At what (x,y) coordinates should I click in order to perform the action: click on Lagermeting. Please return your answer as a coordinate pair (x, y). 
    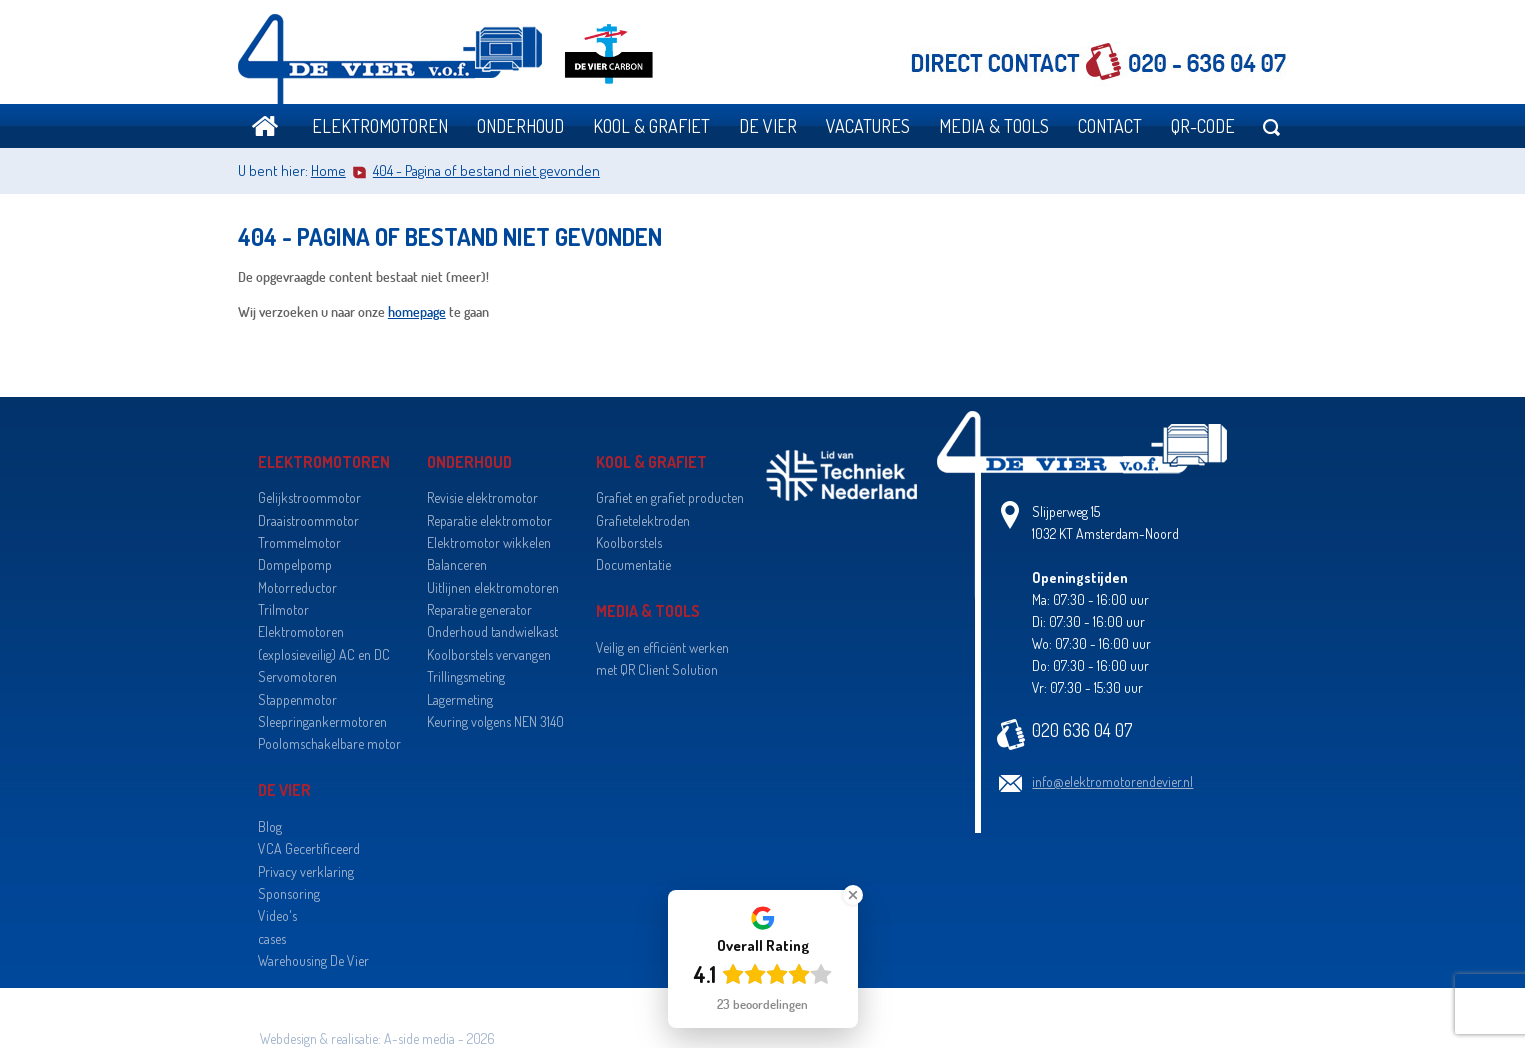
    Looking at the image, I should click on (460, 699).